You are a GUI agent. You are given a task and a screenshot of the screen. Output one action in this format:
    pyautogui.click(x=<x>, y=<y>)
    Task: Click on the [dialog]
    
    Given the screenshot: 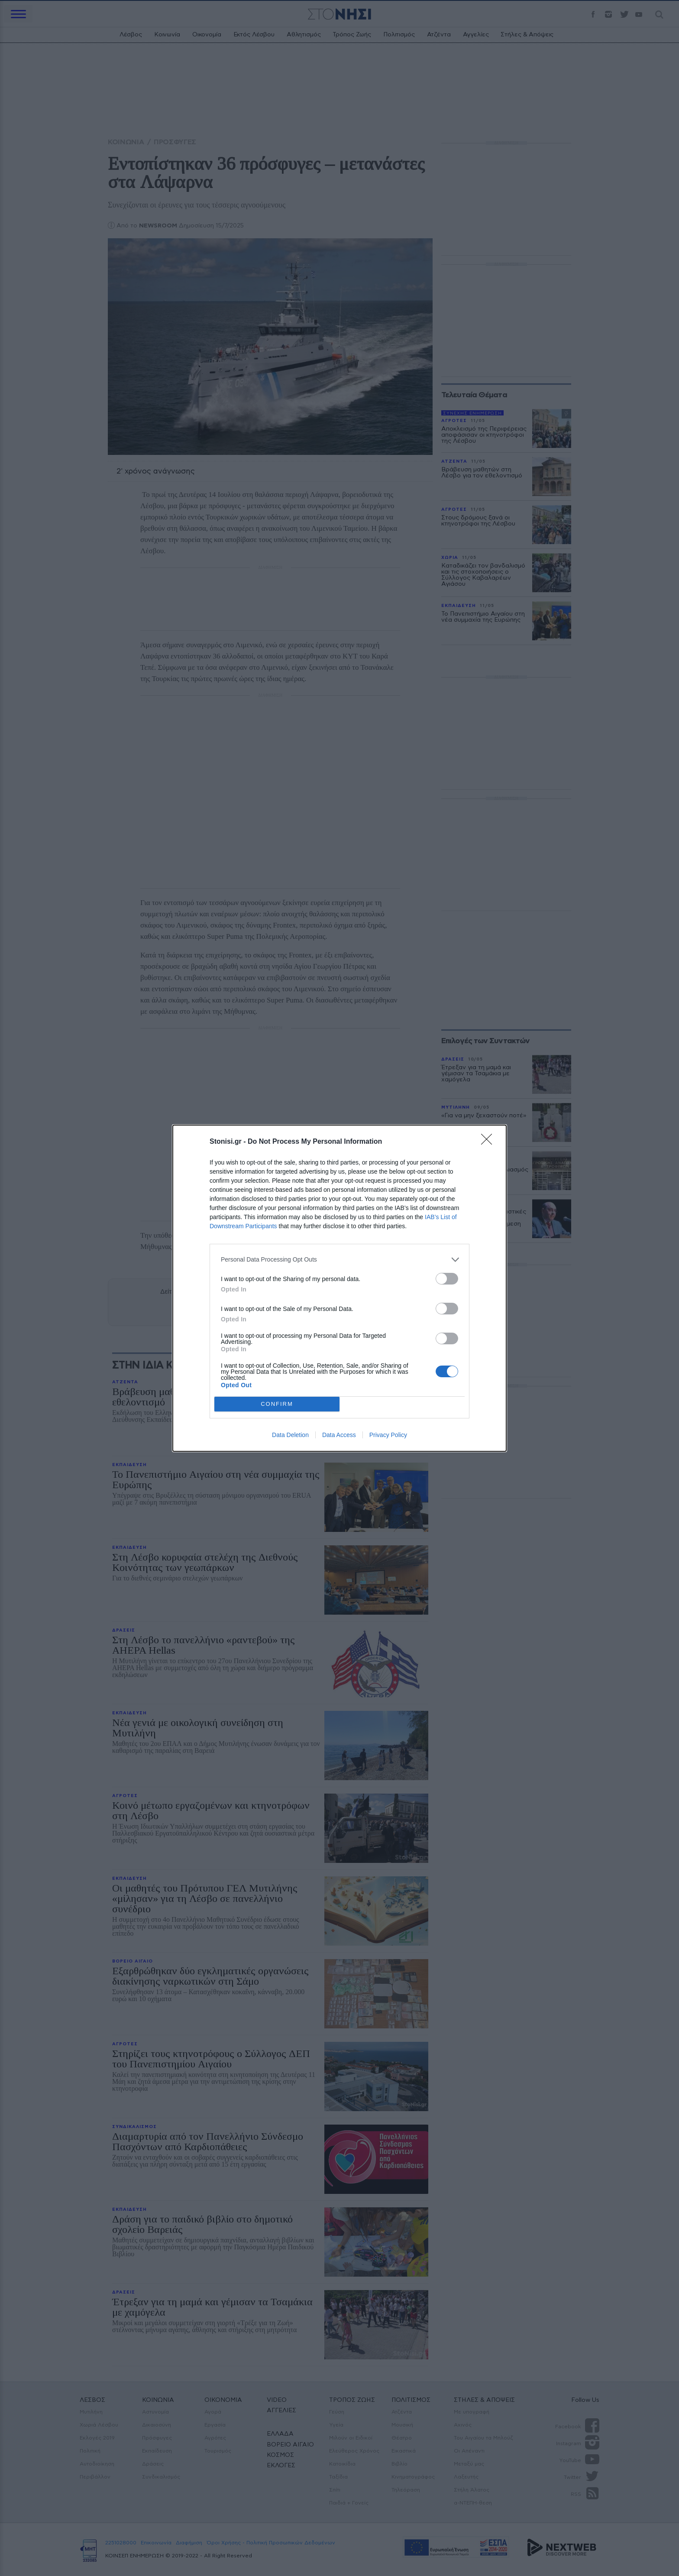 What is the action you would take?
    pyautogui.click(x=339, y=1288)
    